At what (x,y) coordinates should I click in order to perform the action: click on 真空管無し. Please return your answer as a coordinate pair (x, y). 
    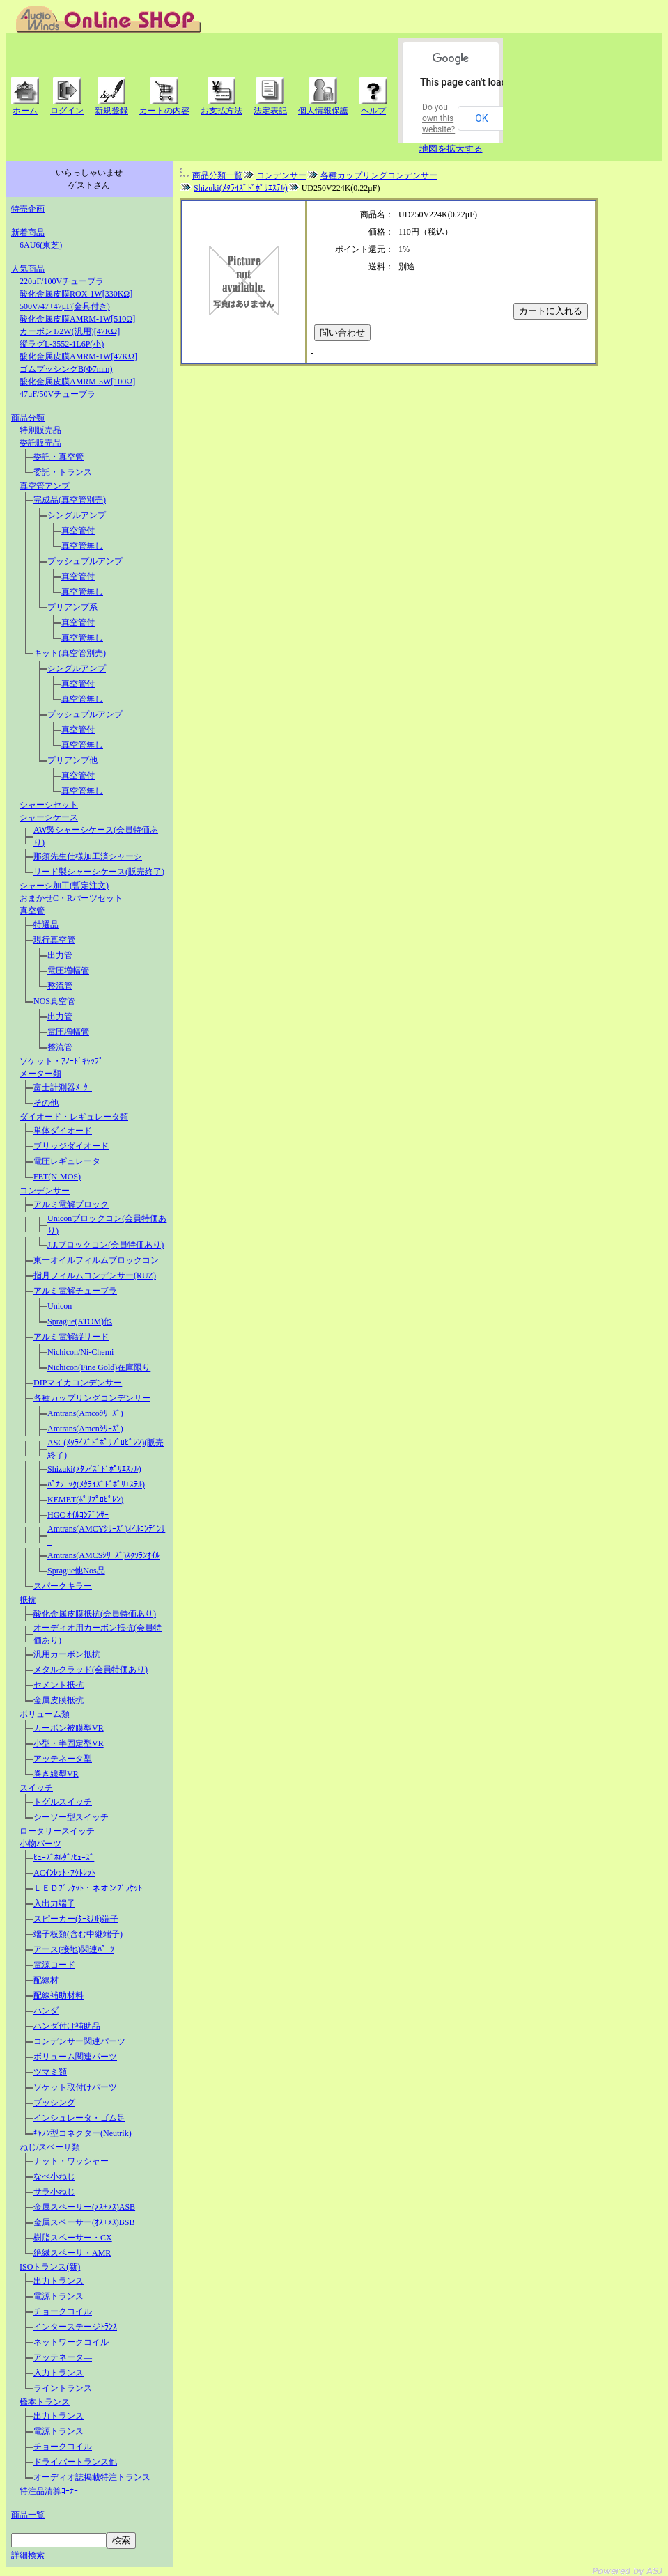
    Looking at the image, I should click on (82, 546).